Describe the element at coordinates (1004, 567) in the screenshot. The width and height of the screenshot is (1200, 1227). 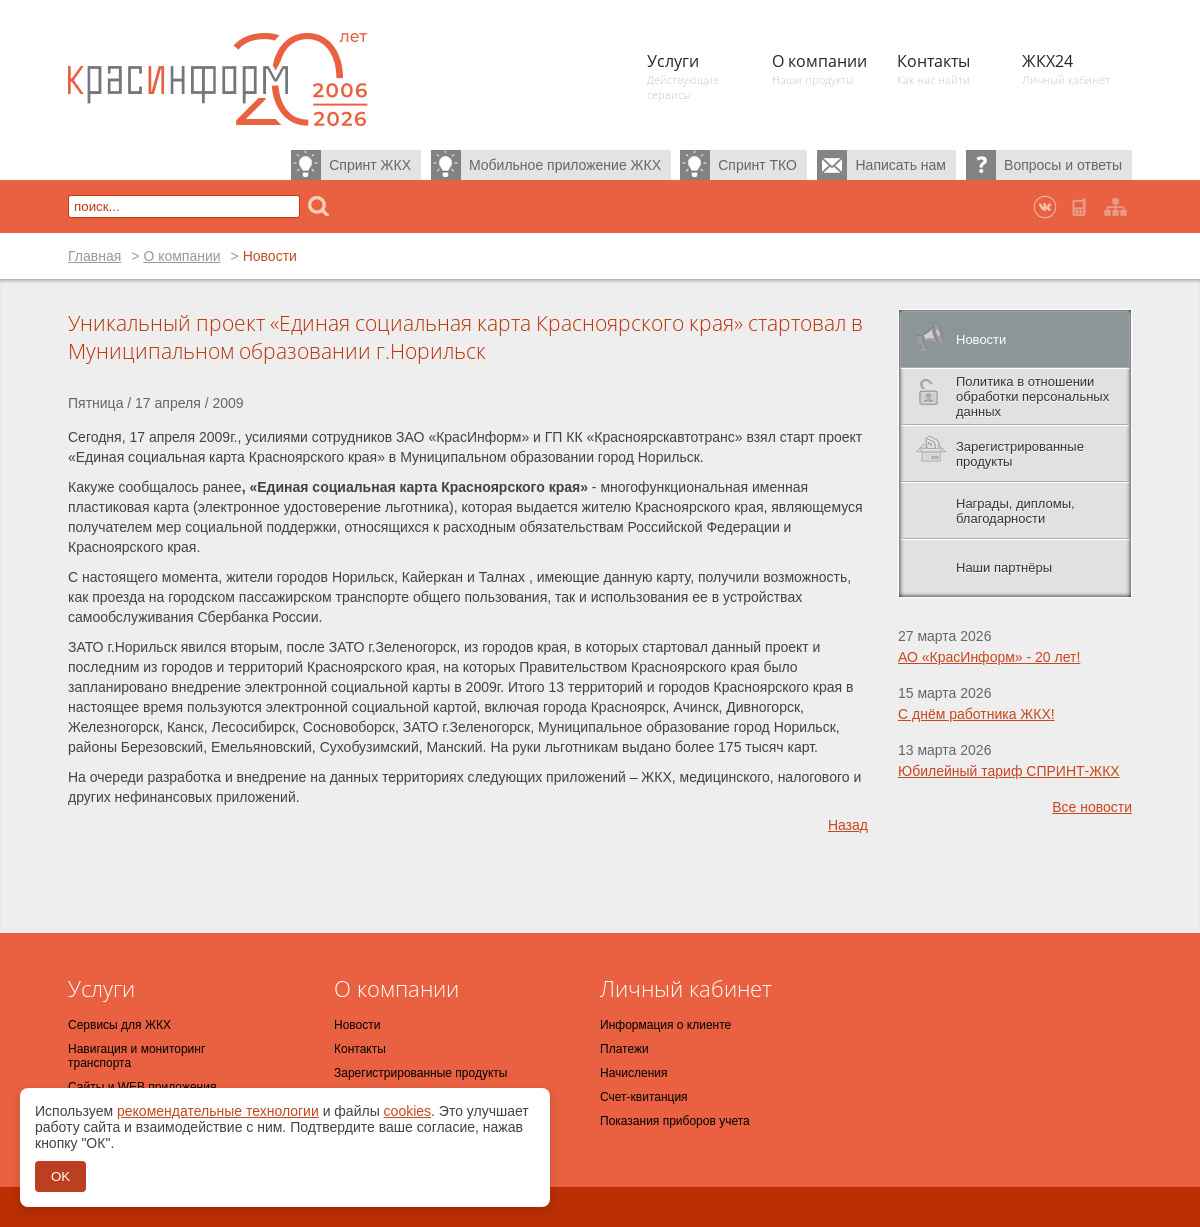
I see `Наши партнёры` at that location.